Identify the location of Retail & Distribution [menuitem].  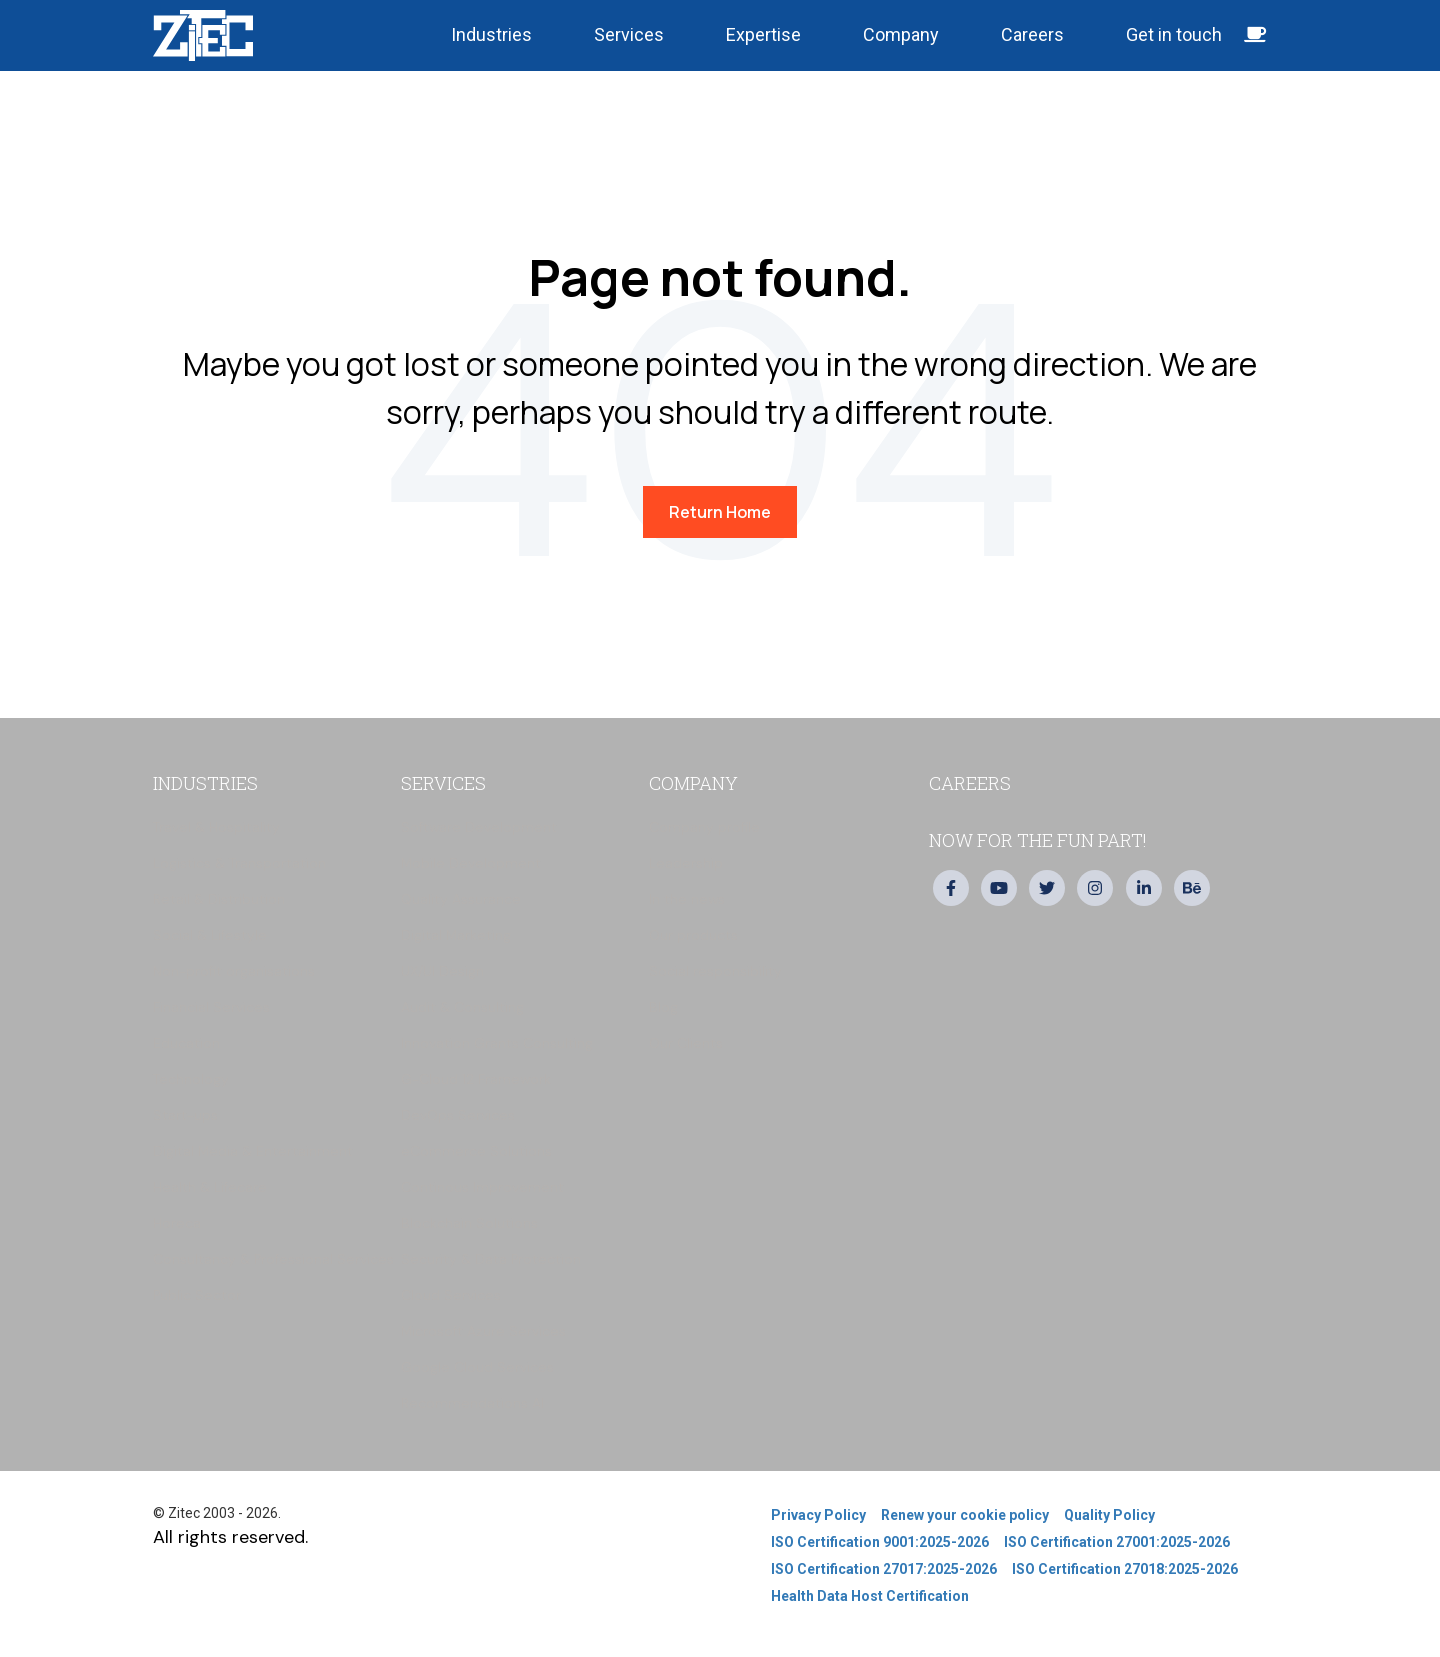
(219, 899).